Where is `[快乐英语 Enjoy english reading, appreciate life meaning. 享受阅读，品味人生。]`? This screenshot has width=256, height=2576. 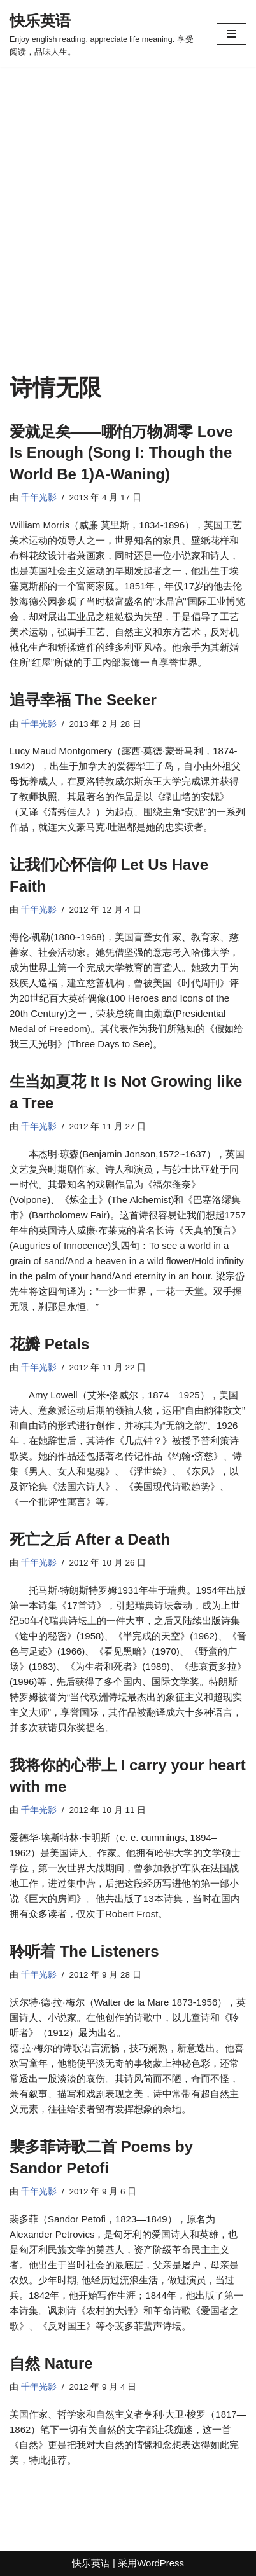 [快乐英语 Enjoy english reading, appreciate life meaning. 享受阅读，品味人生。] is located at coordinates (103, 34).